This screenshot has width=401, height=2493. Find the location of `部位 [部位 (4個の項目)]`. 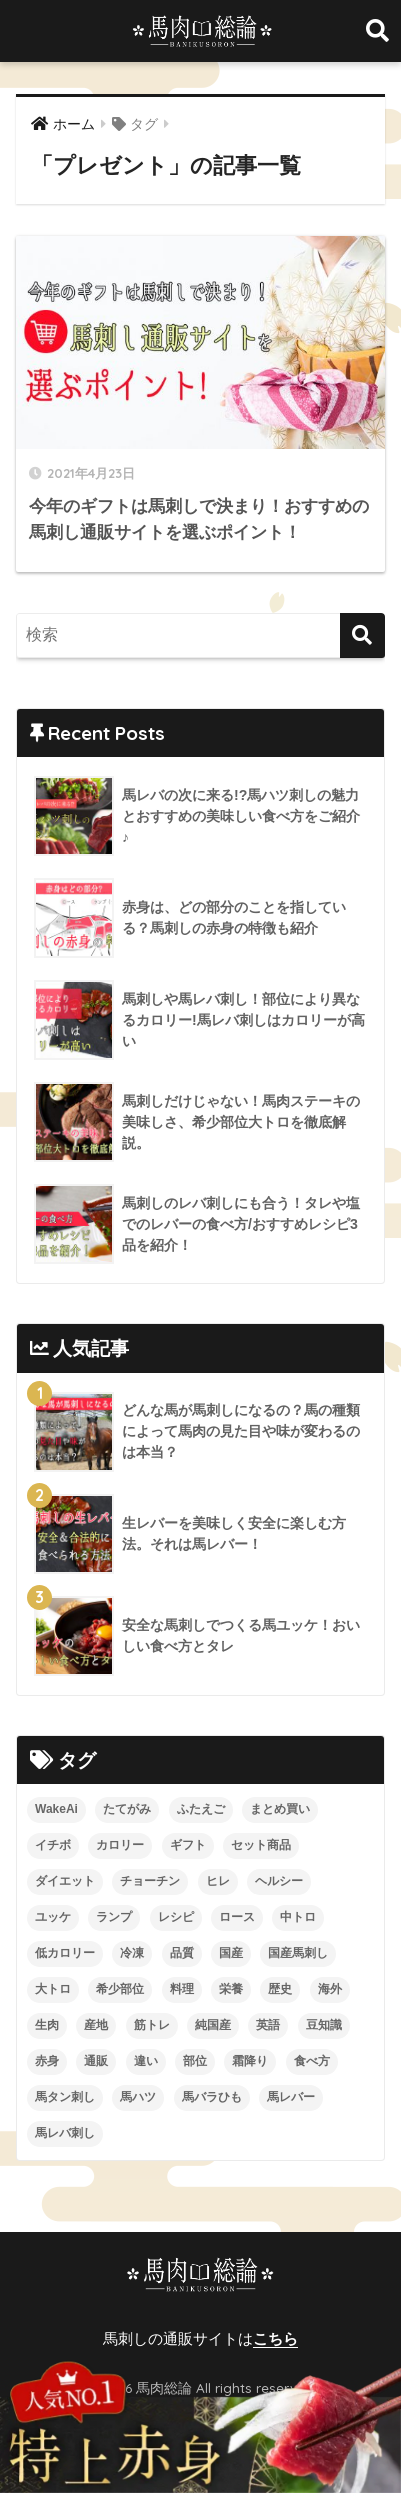

部位 [部位 (4個の項目)] is located at coordinates (195, 2061).